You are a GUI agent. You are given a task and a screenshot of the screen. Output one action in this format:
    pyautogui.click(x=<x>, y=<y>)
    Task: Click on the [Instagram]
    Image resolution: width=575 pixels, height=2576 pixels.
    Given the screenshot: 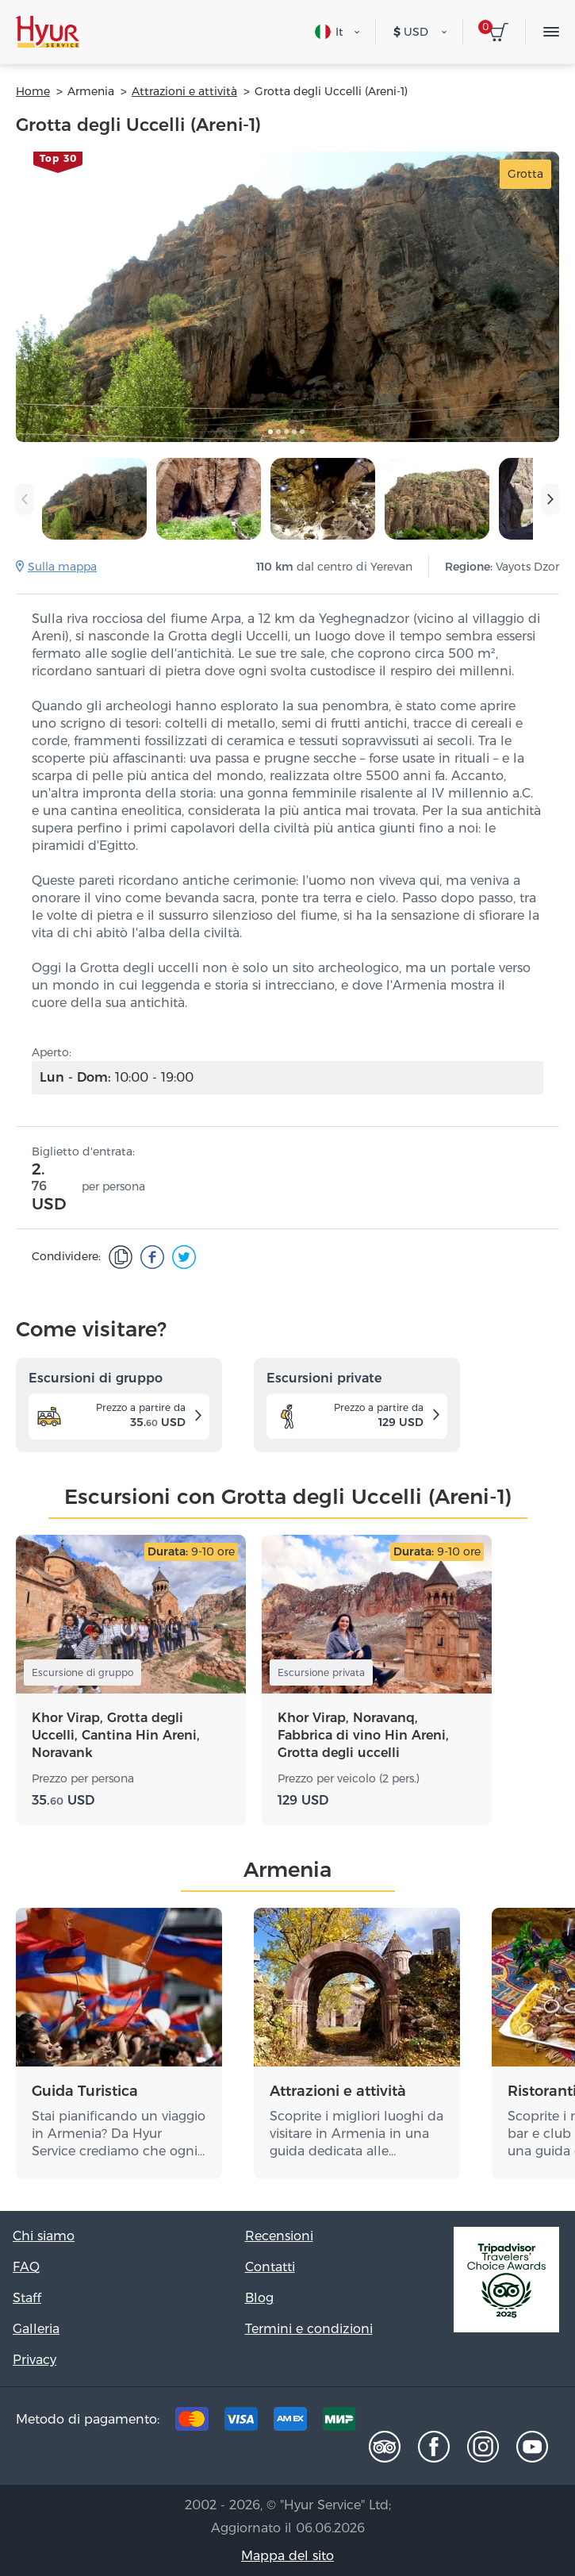 What is the action you would take?
    pyautogui.click(x=483, y=2446)
    